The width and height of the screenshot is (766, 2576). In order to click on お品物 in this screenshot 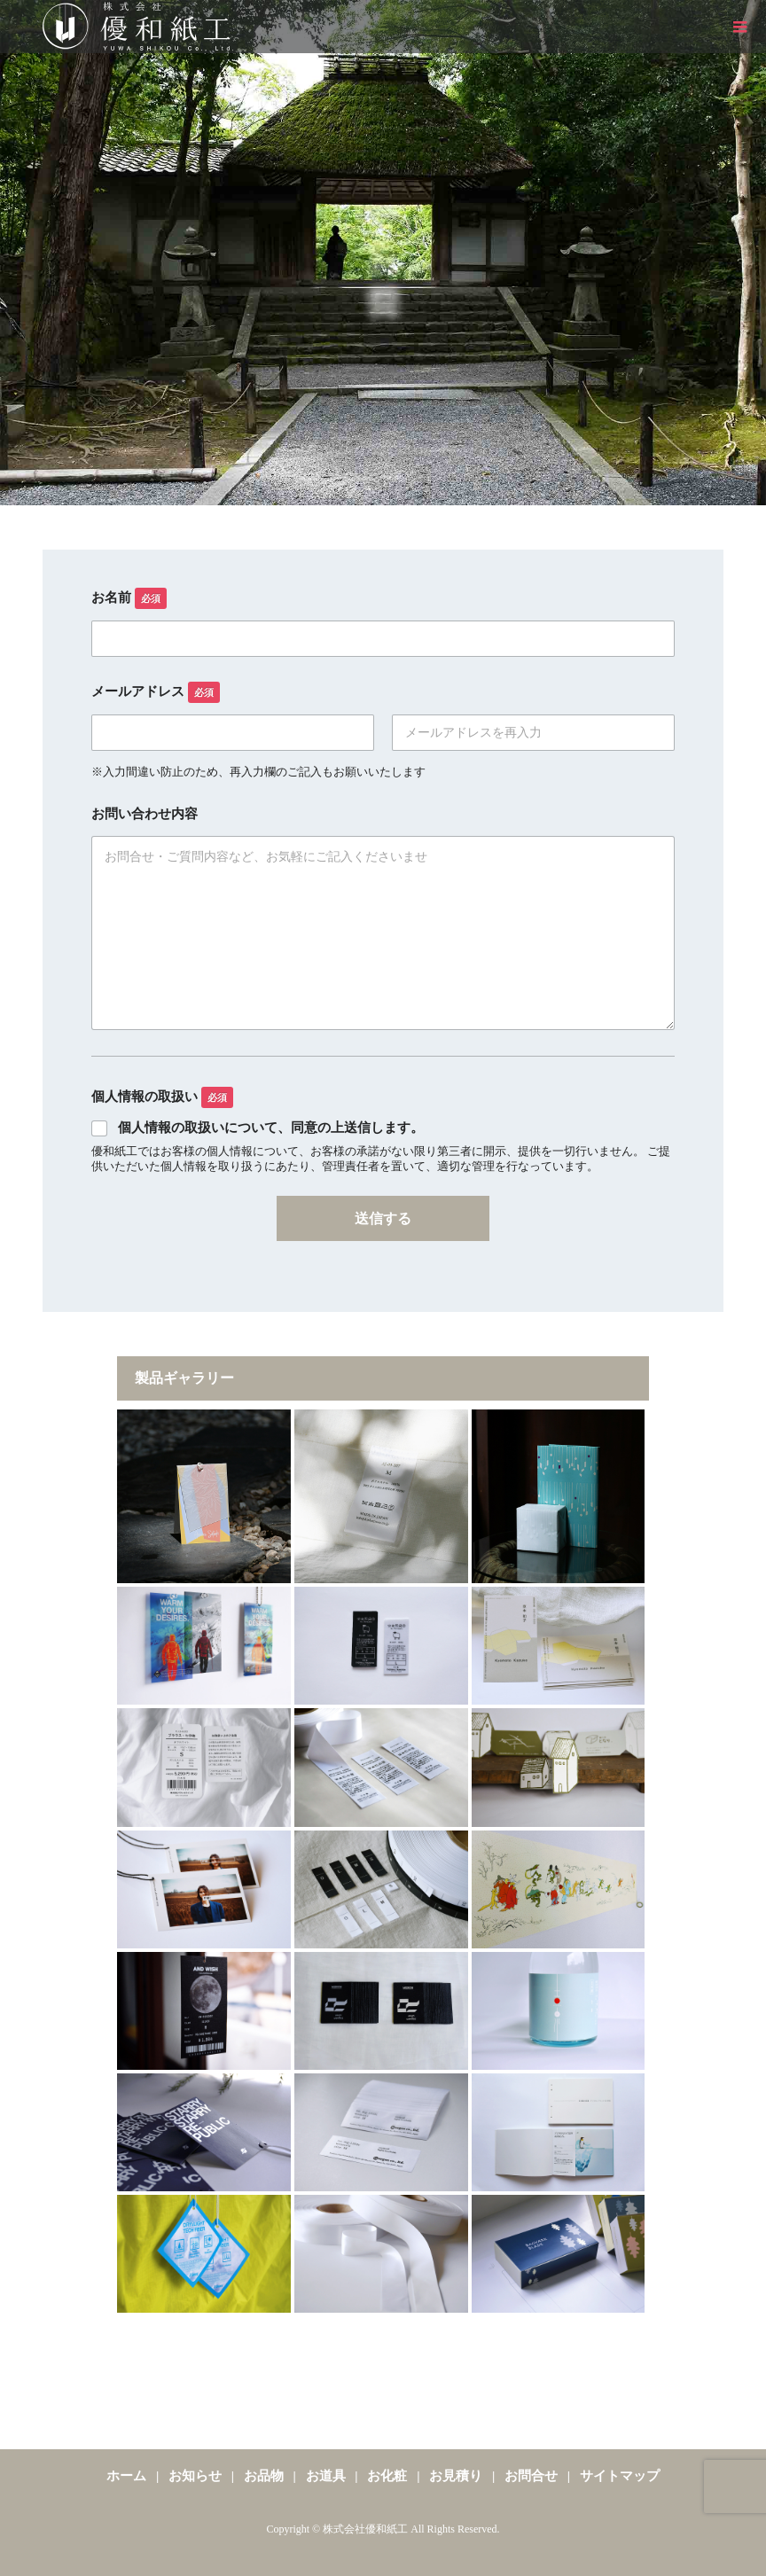, I will do `click(263, 2476)`.